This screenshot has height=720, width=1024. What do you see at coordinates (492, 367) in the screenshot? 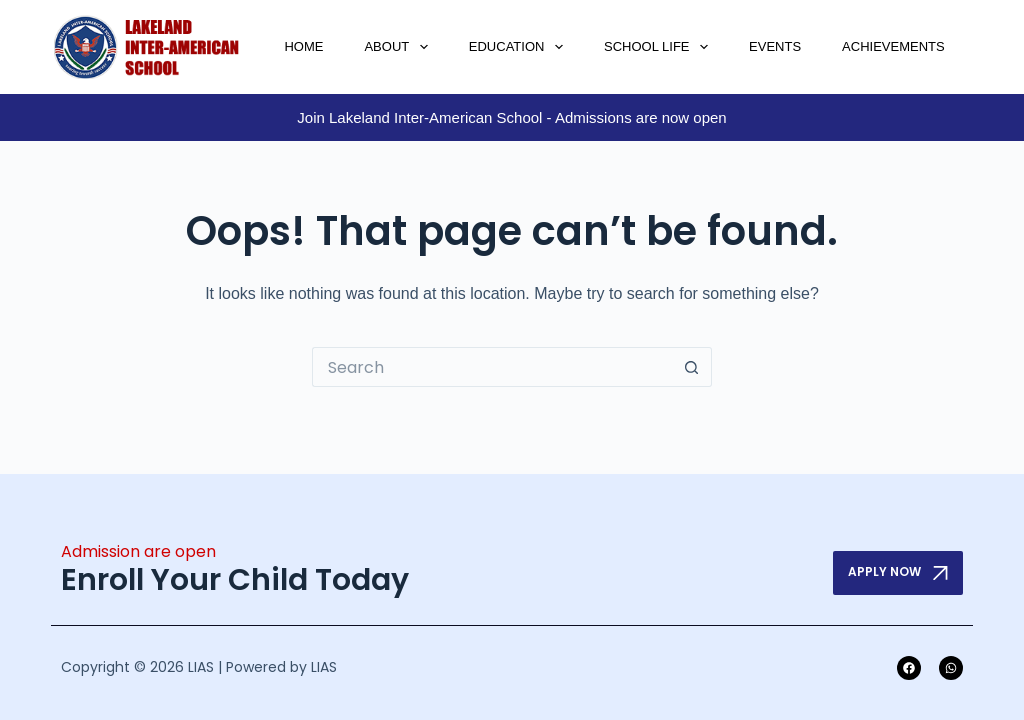
I see `[Search for...]` at bounding box center [492, 367].